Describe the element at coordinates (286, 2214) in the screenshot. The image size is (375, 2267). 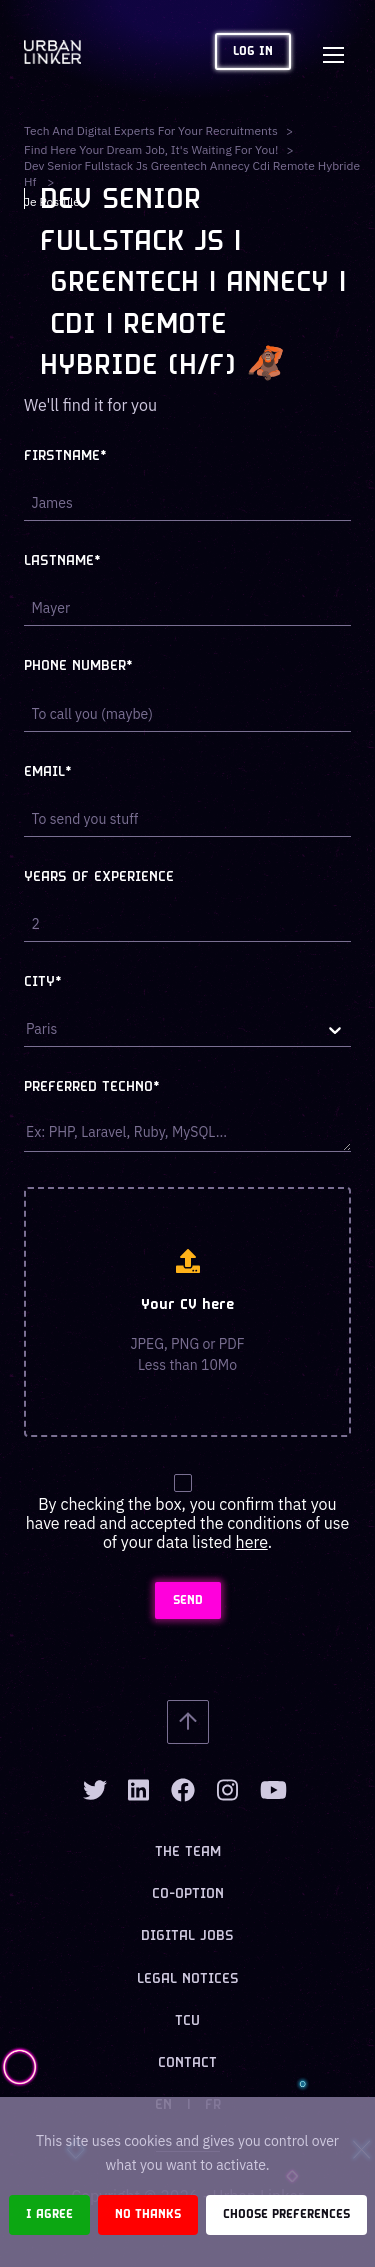
I see `Choose preferences` at that location.